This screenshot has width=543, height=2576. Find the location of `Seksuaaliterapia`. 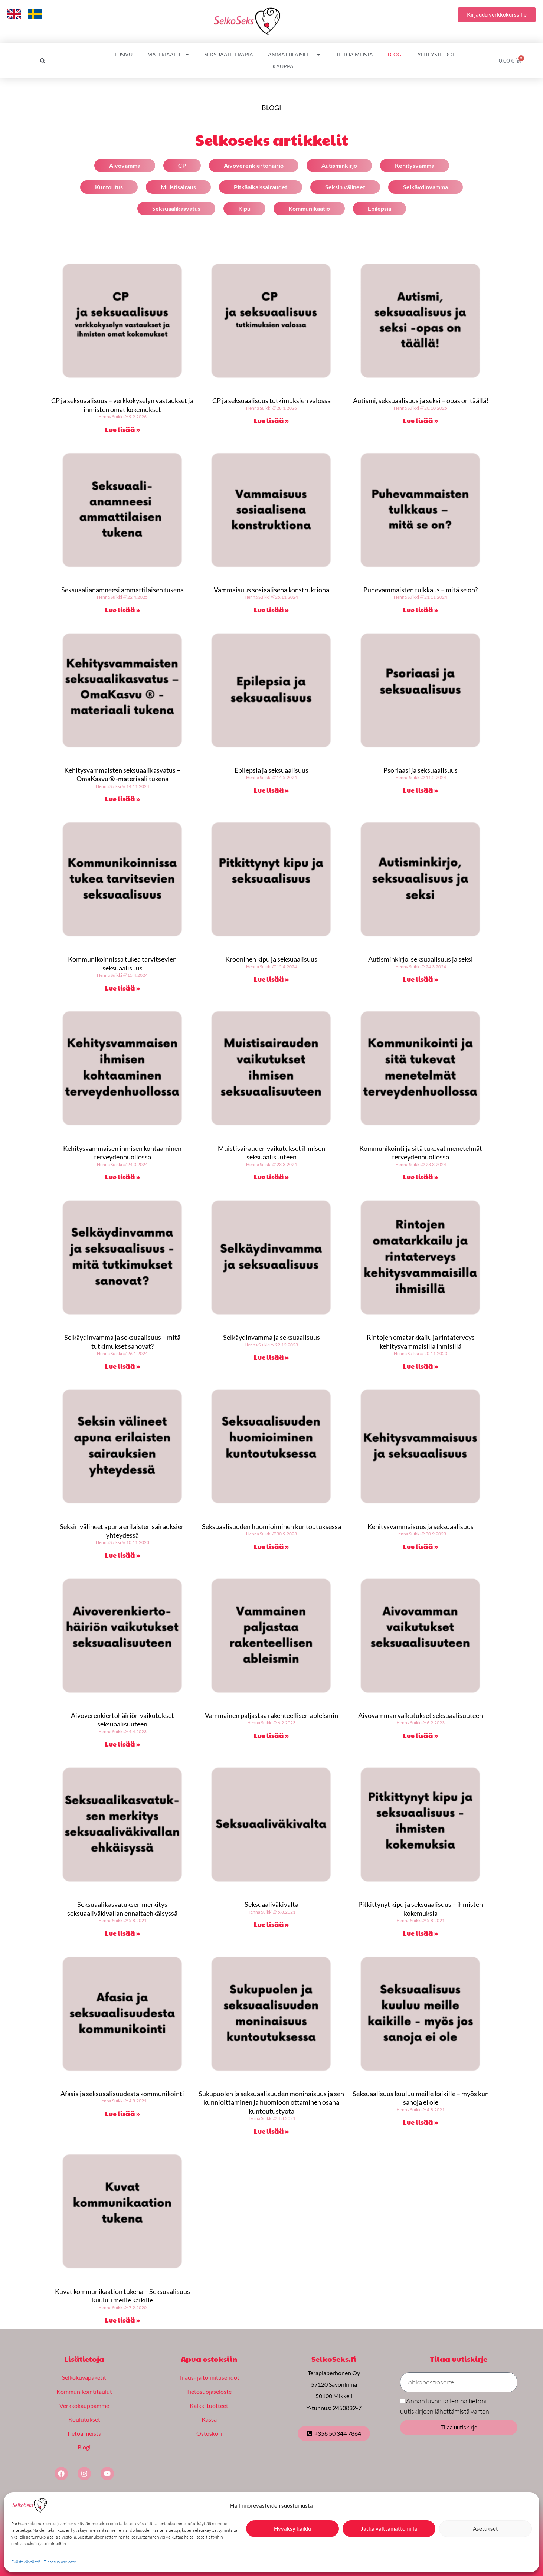

Seksuaaliterapia is located at coordinates (229, 54).